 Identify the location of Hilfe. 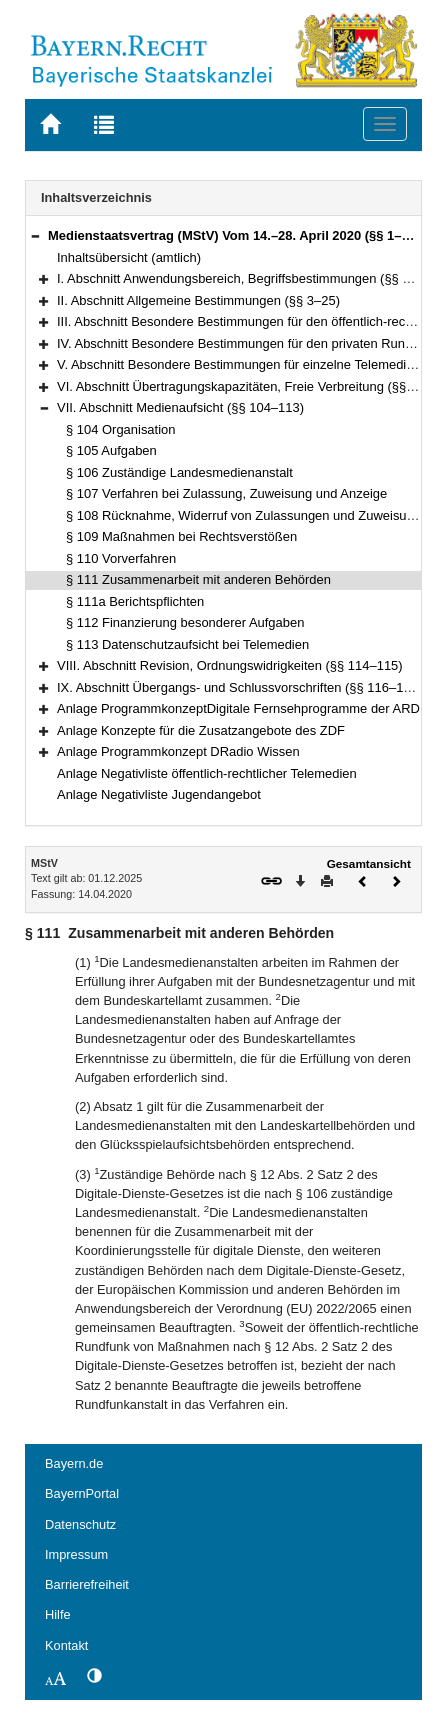
(58, 1614).